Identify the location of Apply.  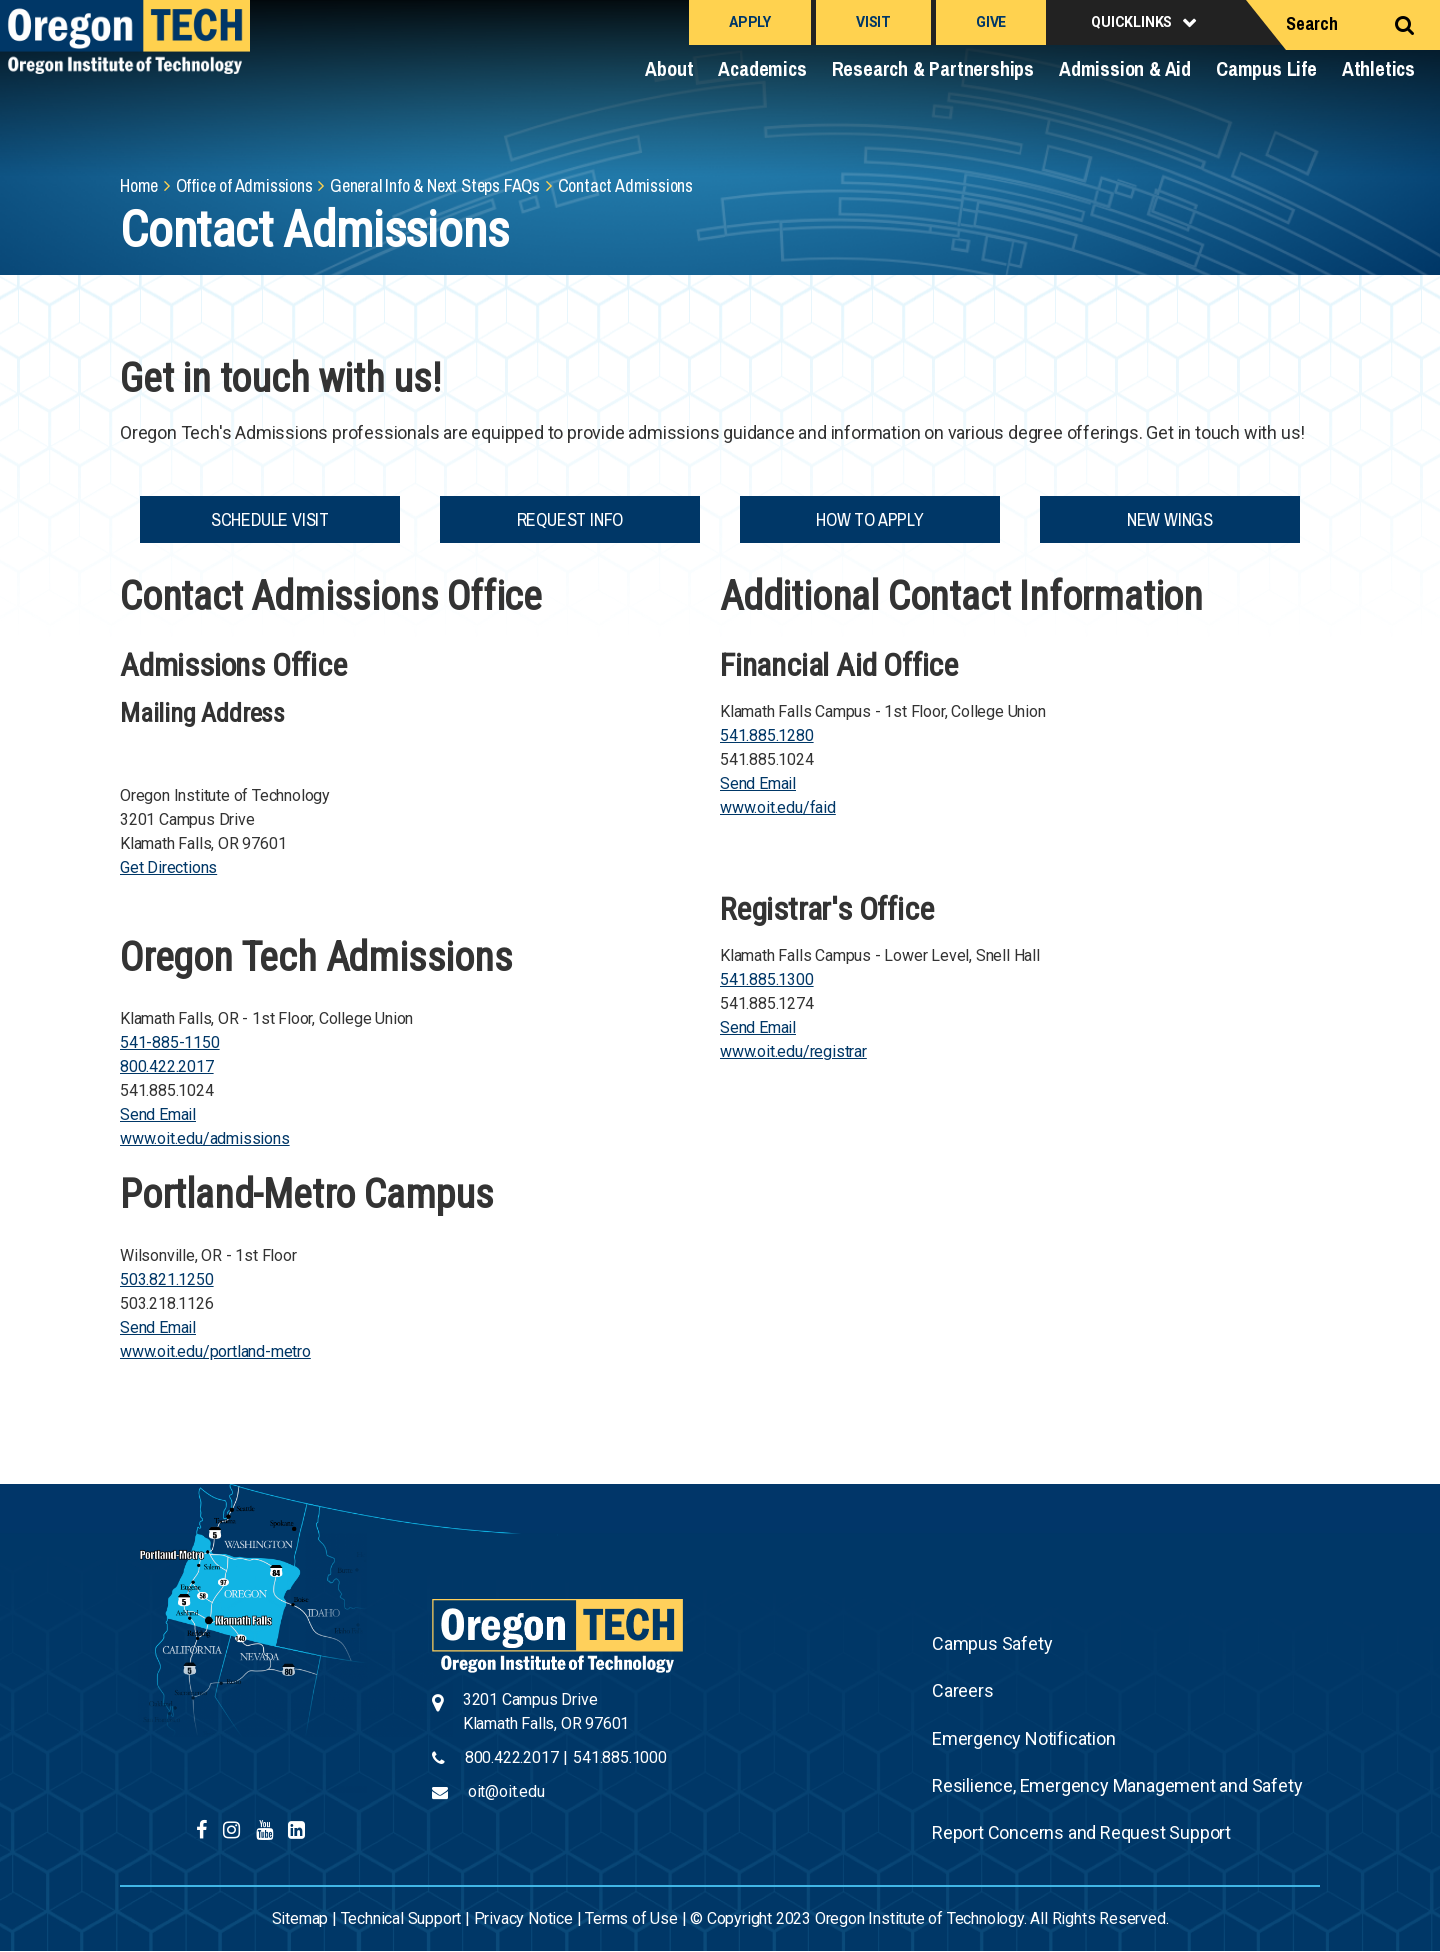
(750, 22).